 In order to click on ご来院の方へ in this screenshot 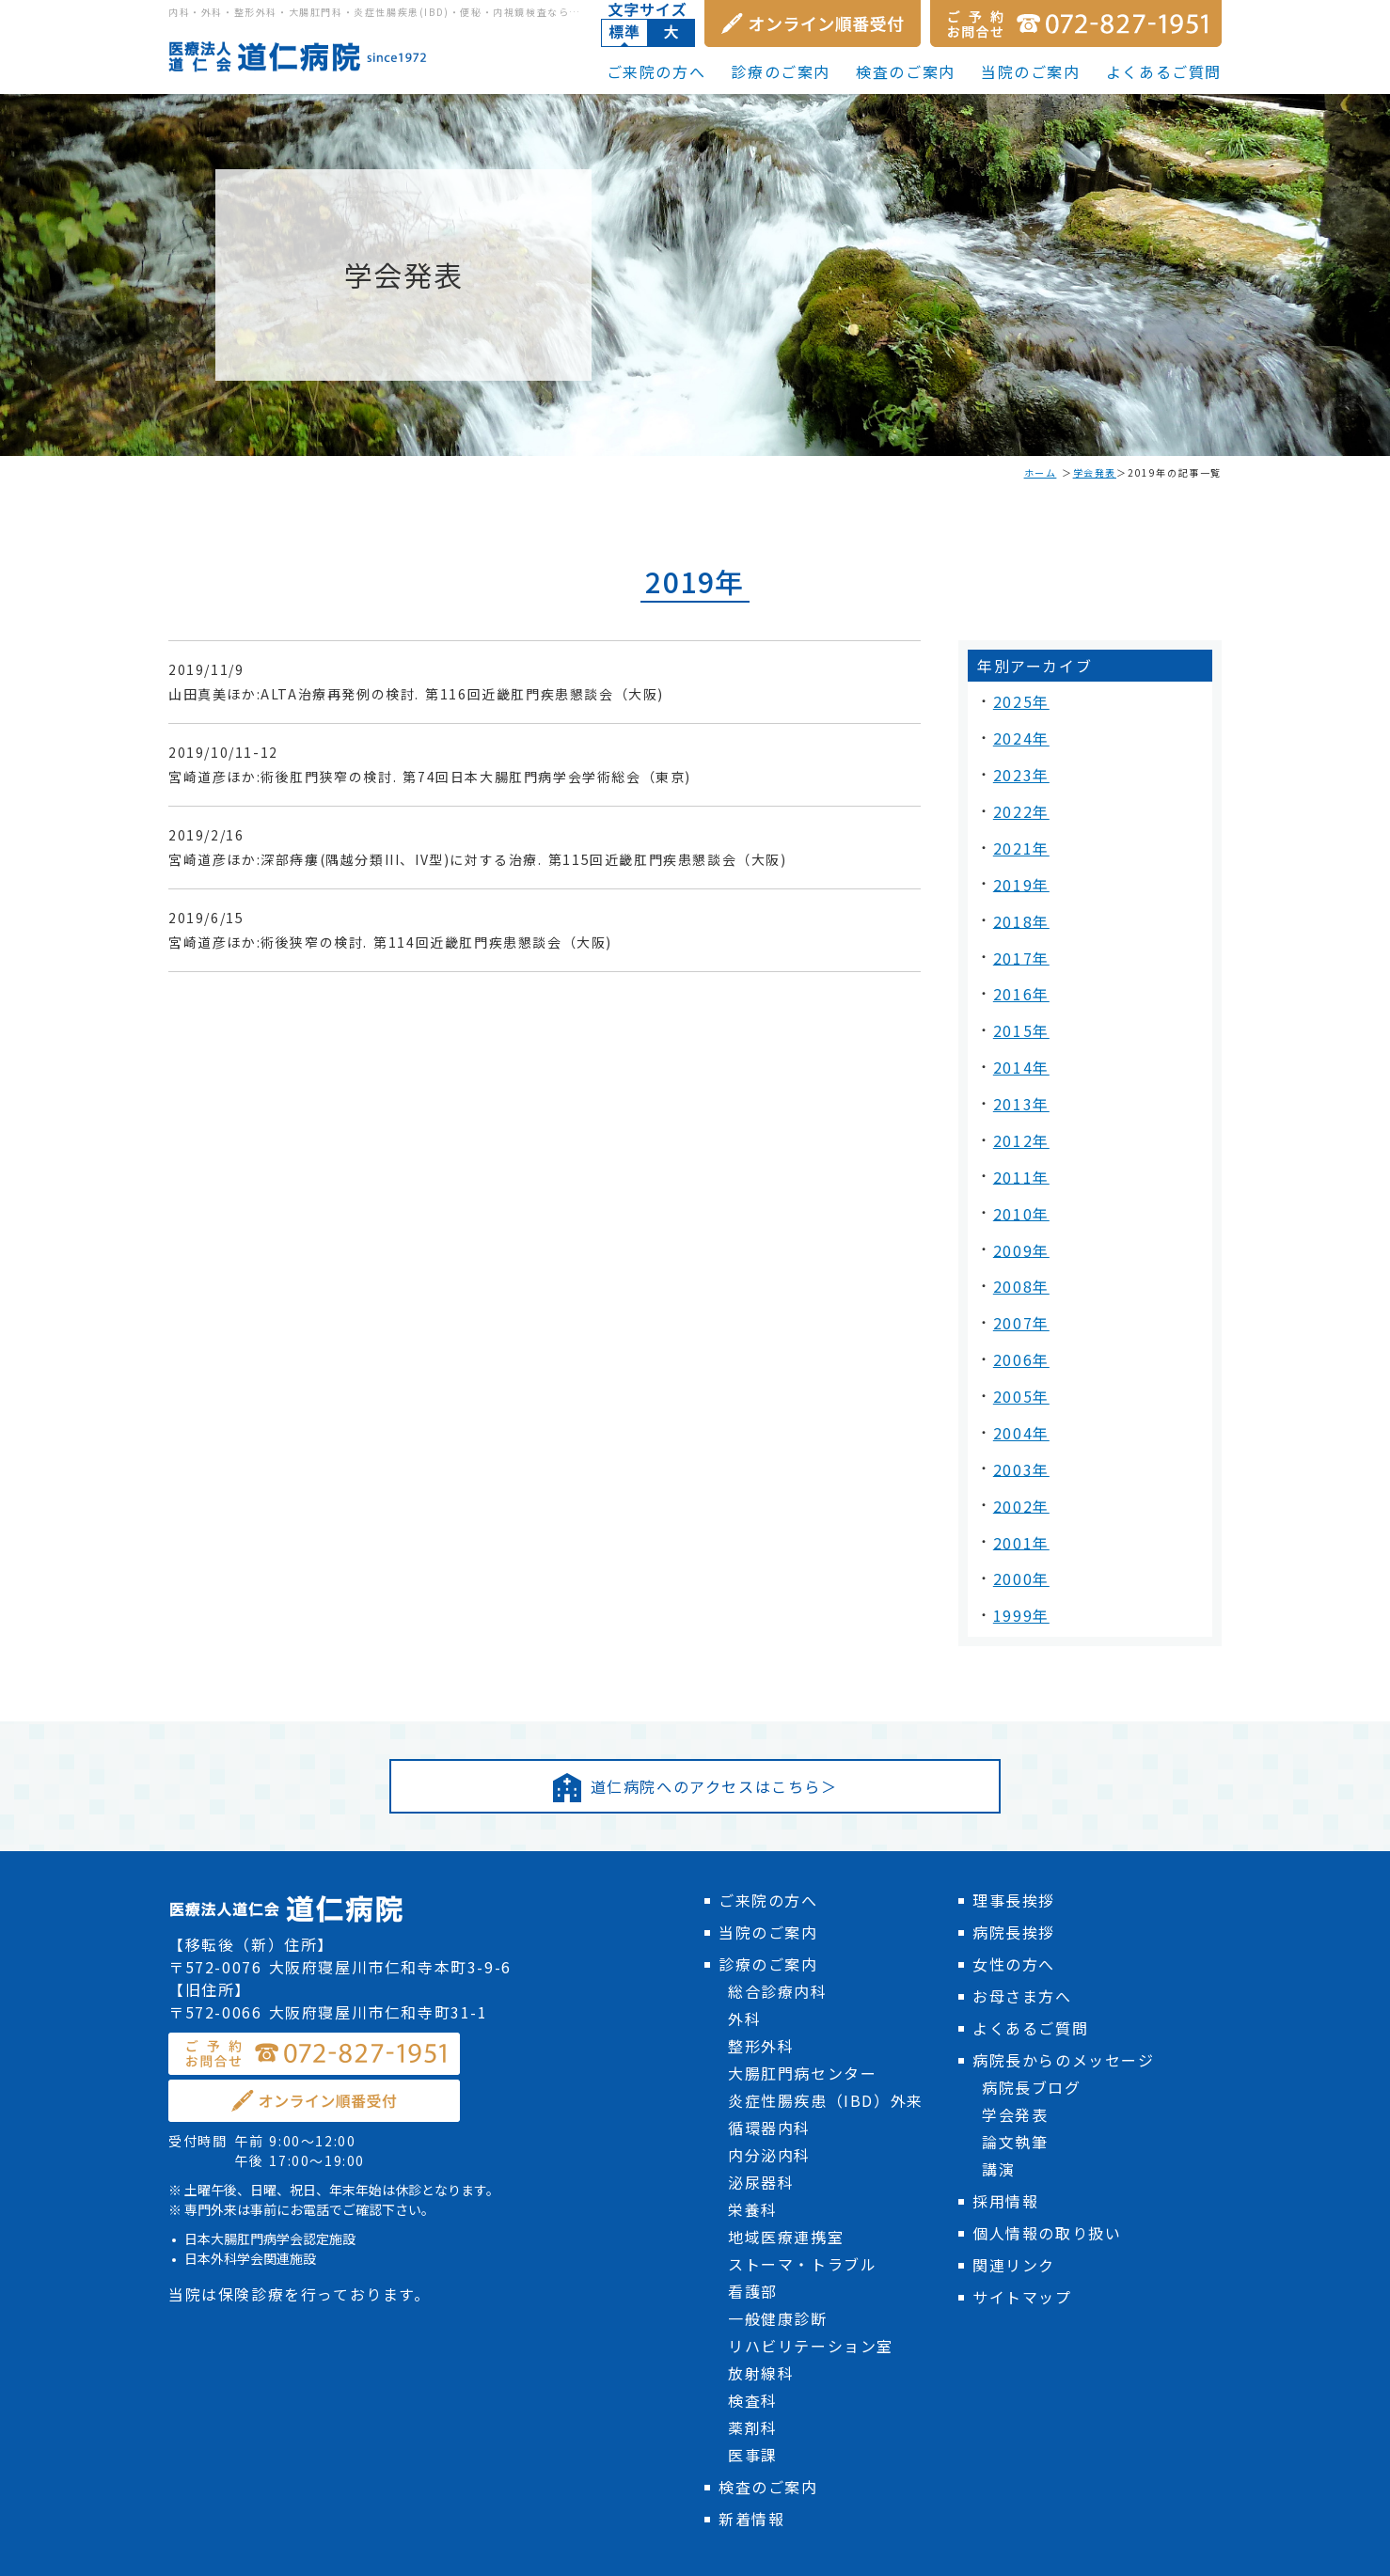, I will do `click(656, 71)`.